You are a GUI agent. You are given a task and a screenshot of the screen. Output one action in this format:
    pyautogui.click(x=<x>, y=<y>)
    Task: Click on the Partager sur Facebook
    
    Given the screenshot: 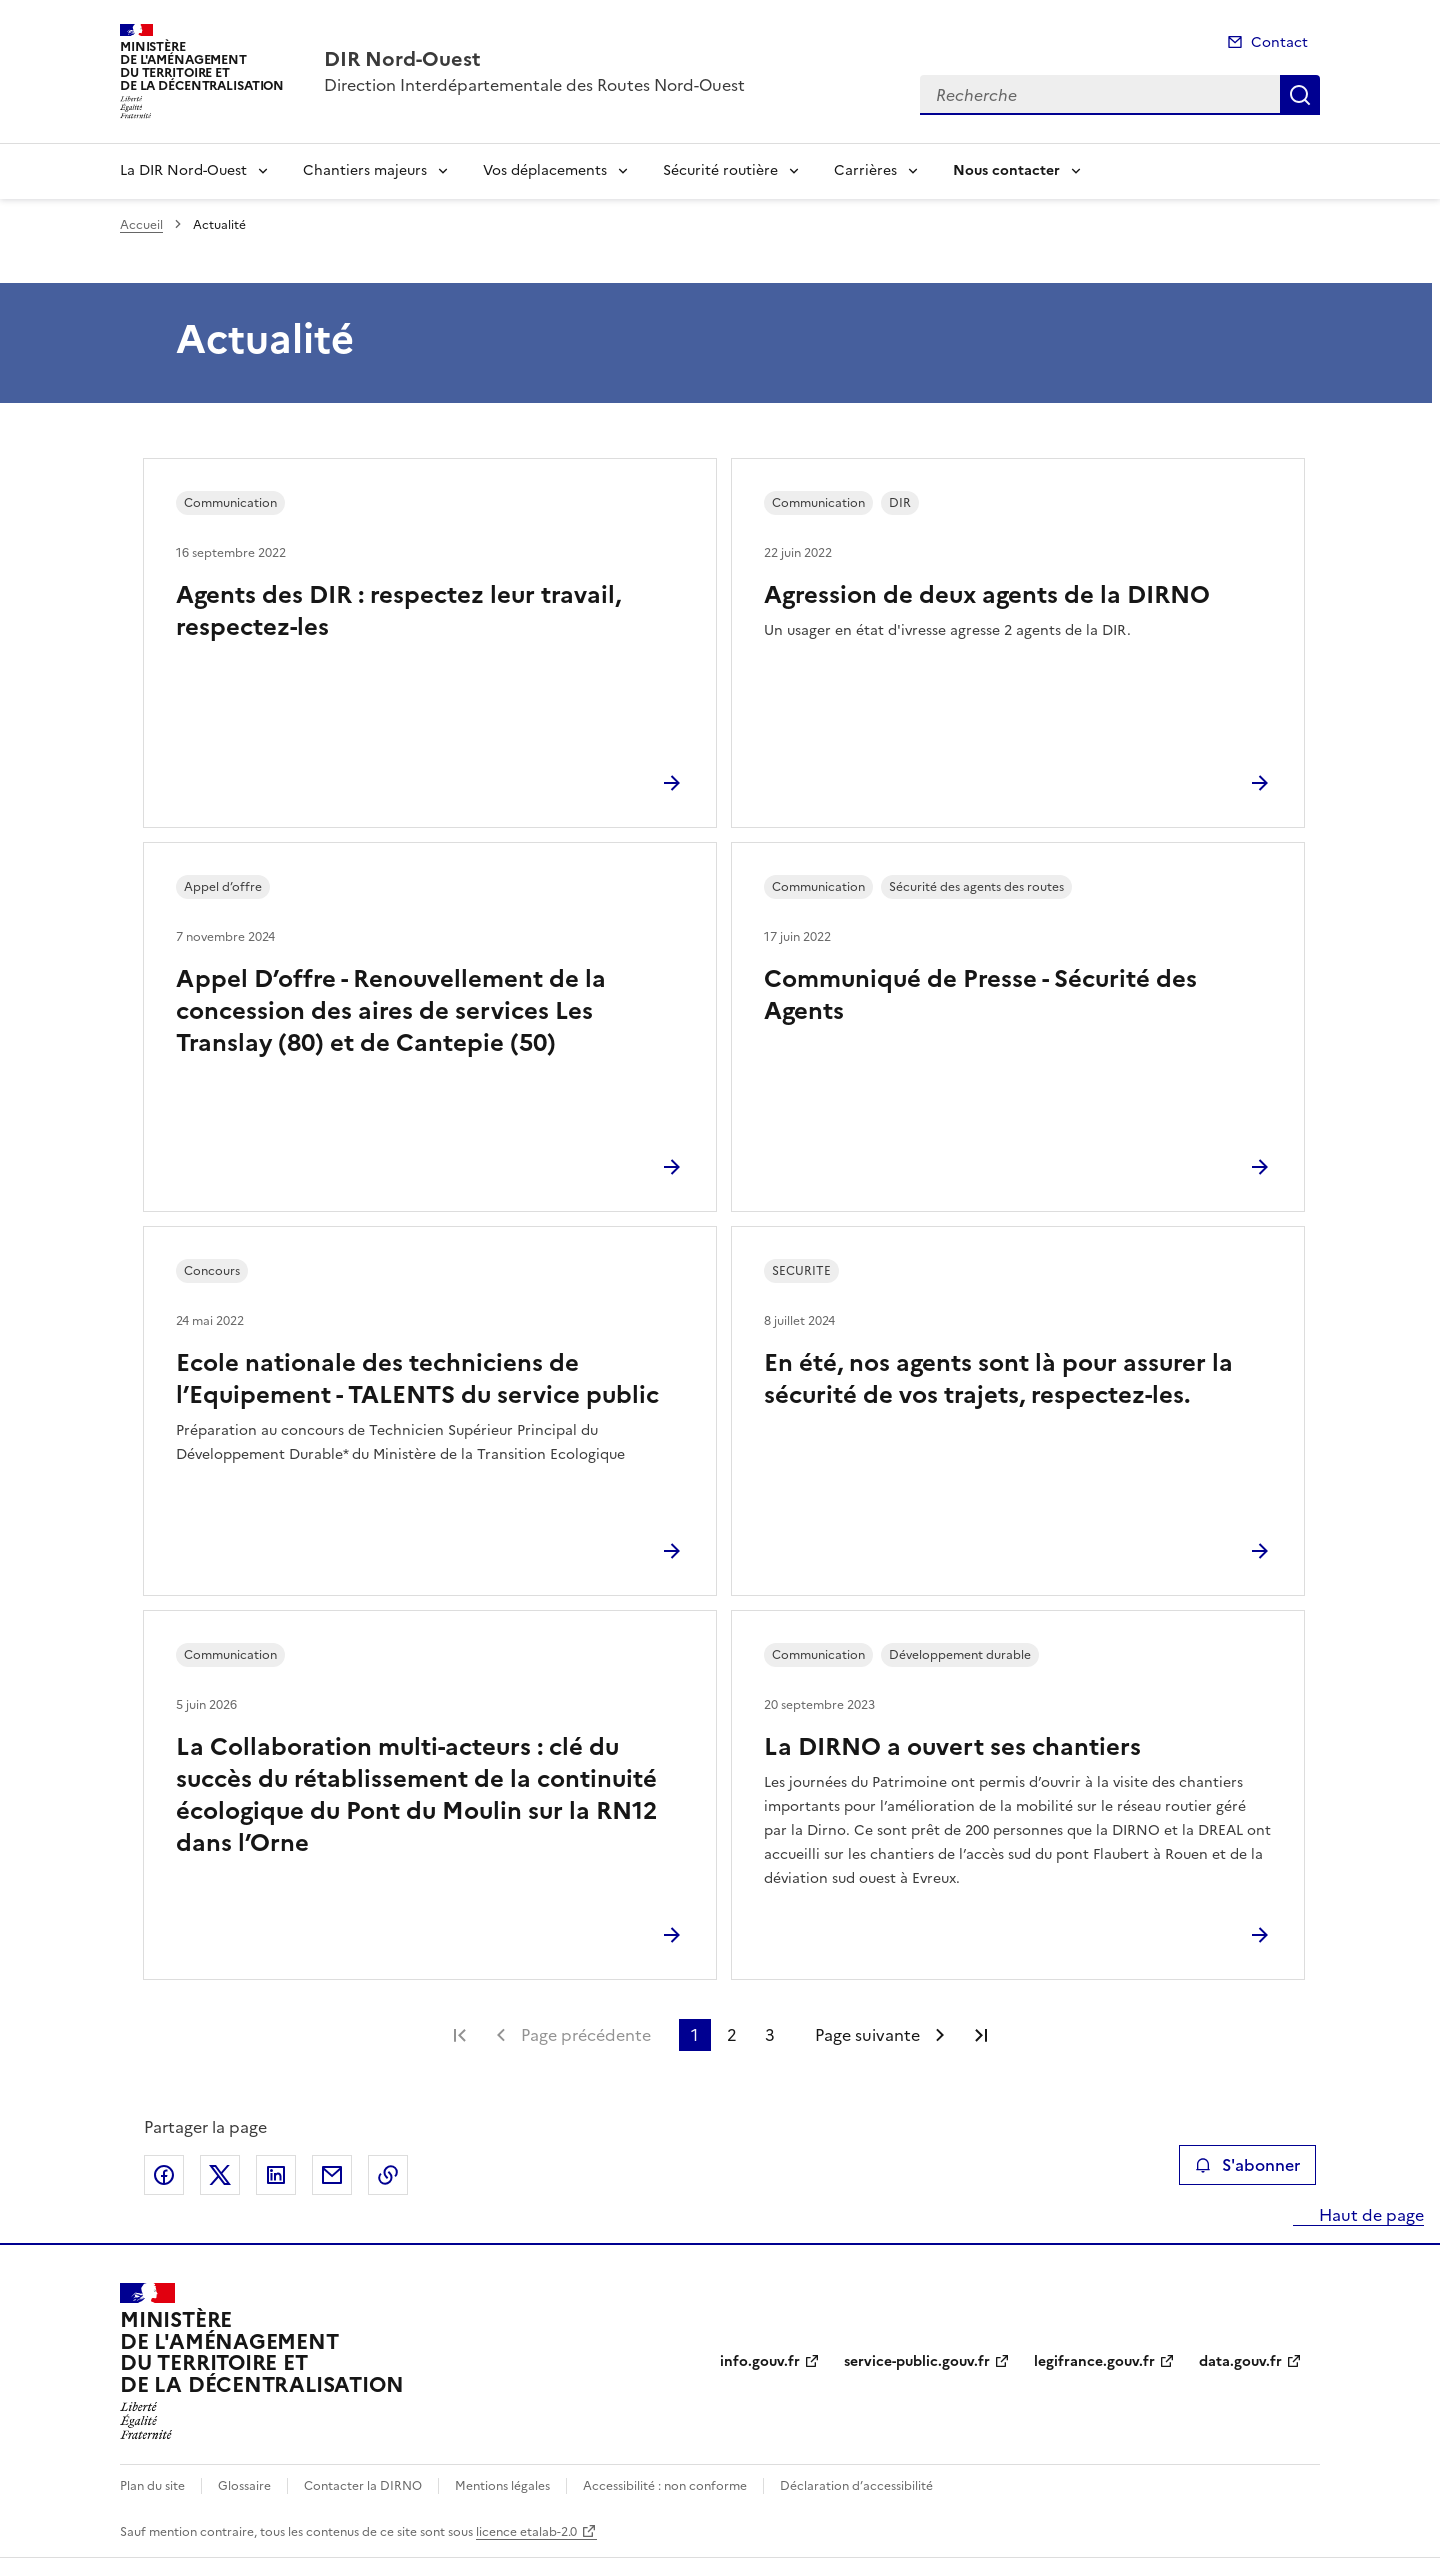 What is the action you would take?
    pyautogui.click(x=164, y=2175)
    